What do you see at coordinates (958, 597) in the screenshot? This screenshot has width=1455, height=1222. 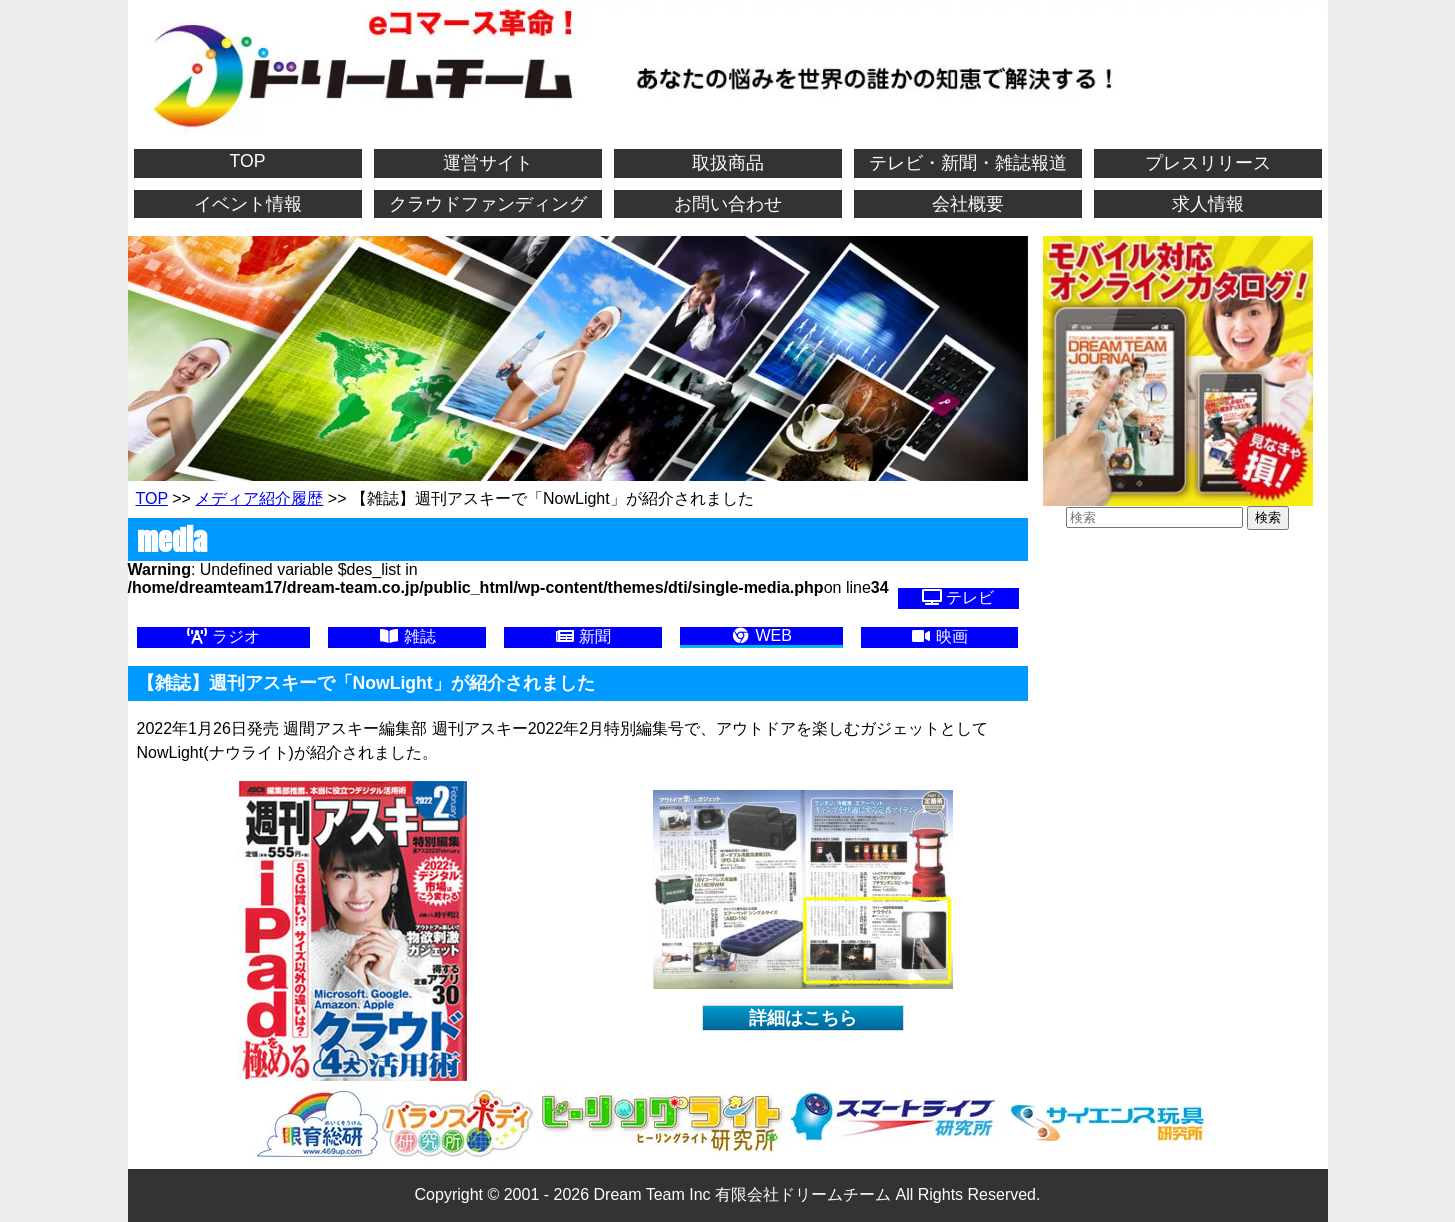 I see `テレビ` at bounding box center [958, 597].